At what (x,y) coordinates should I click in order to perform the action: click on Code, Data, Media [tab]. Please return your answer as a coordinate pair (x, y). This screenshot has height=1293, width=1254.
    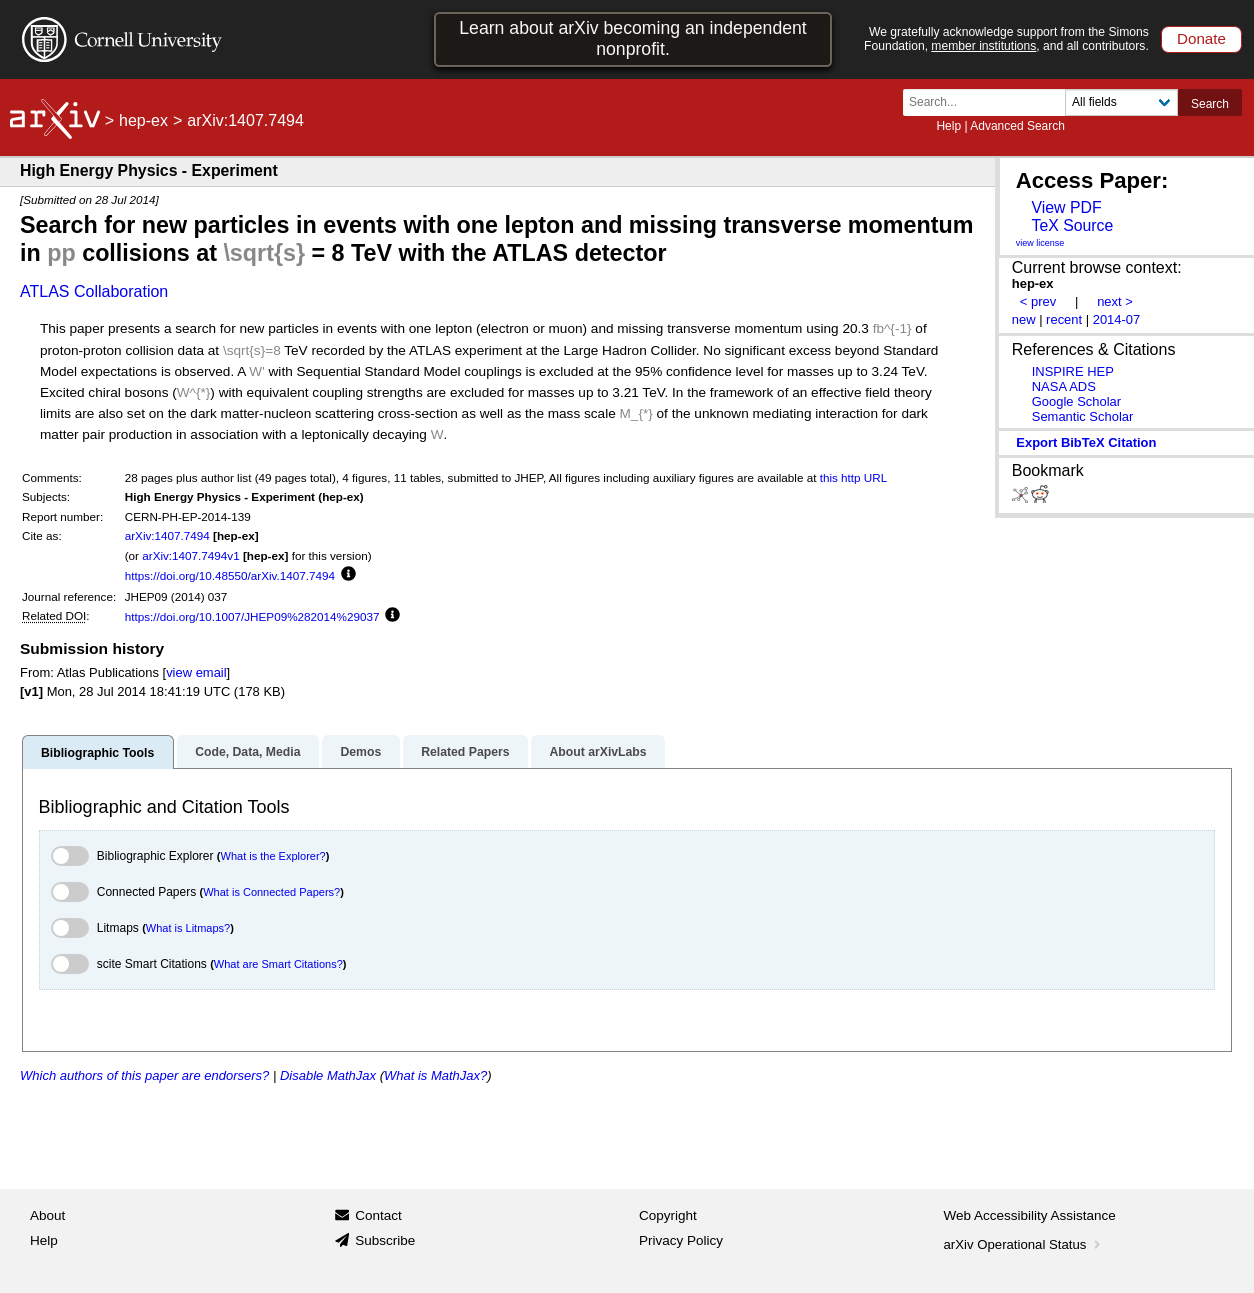
    Looking at the image, I should click on (247, 752).